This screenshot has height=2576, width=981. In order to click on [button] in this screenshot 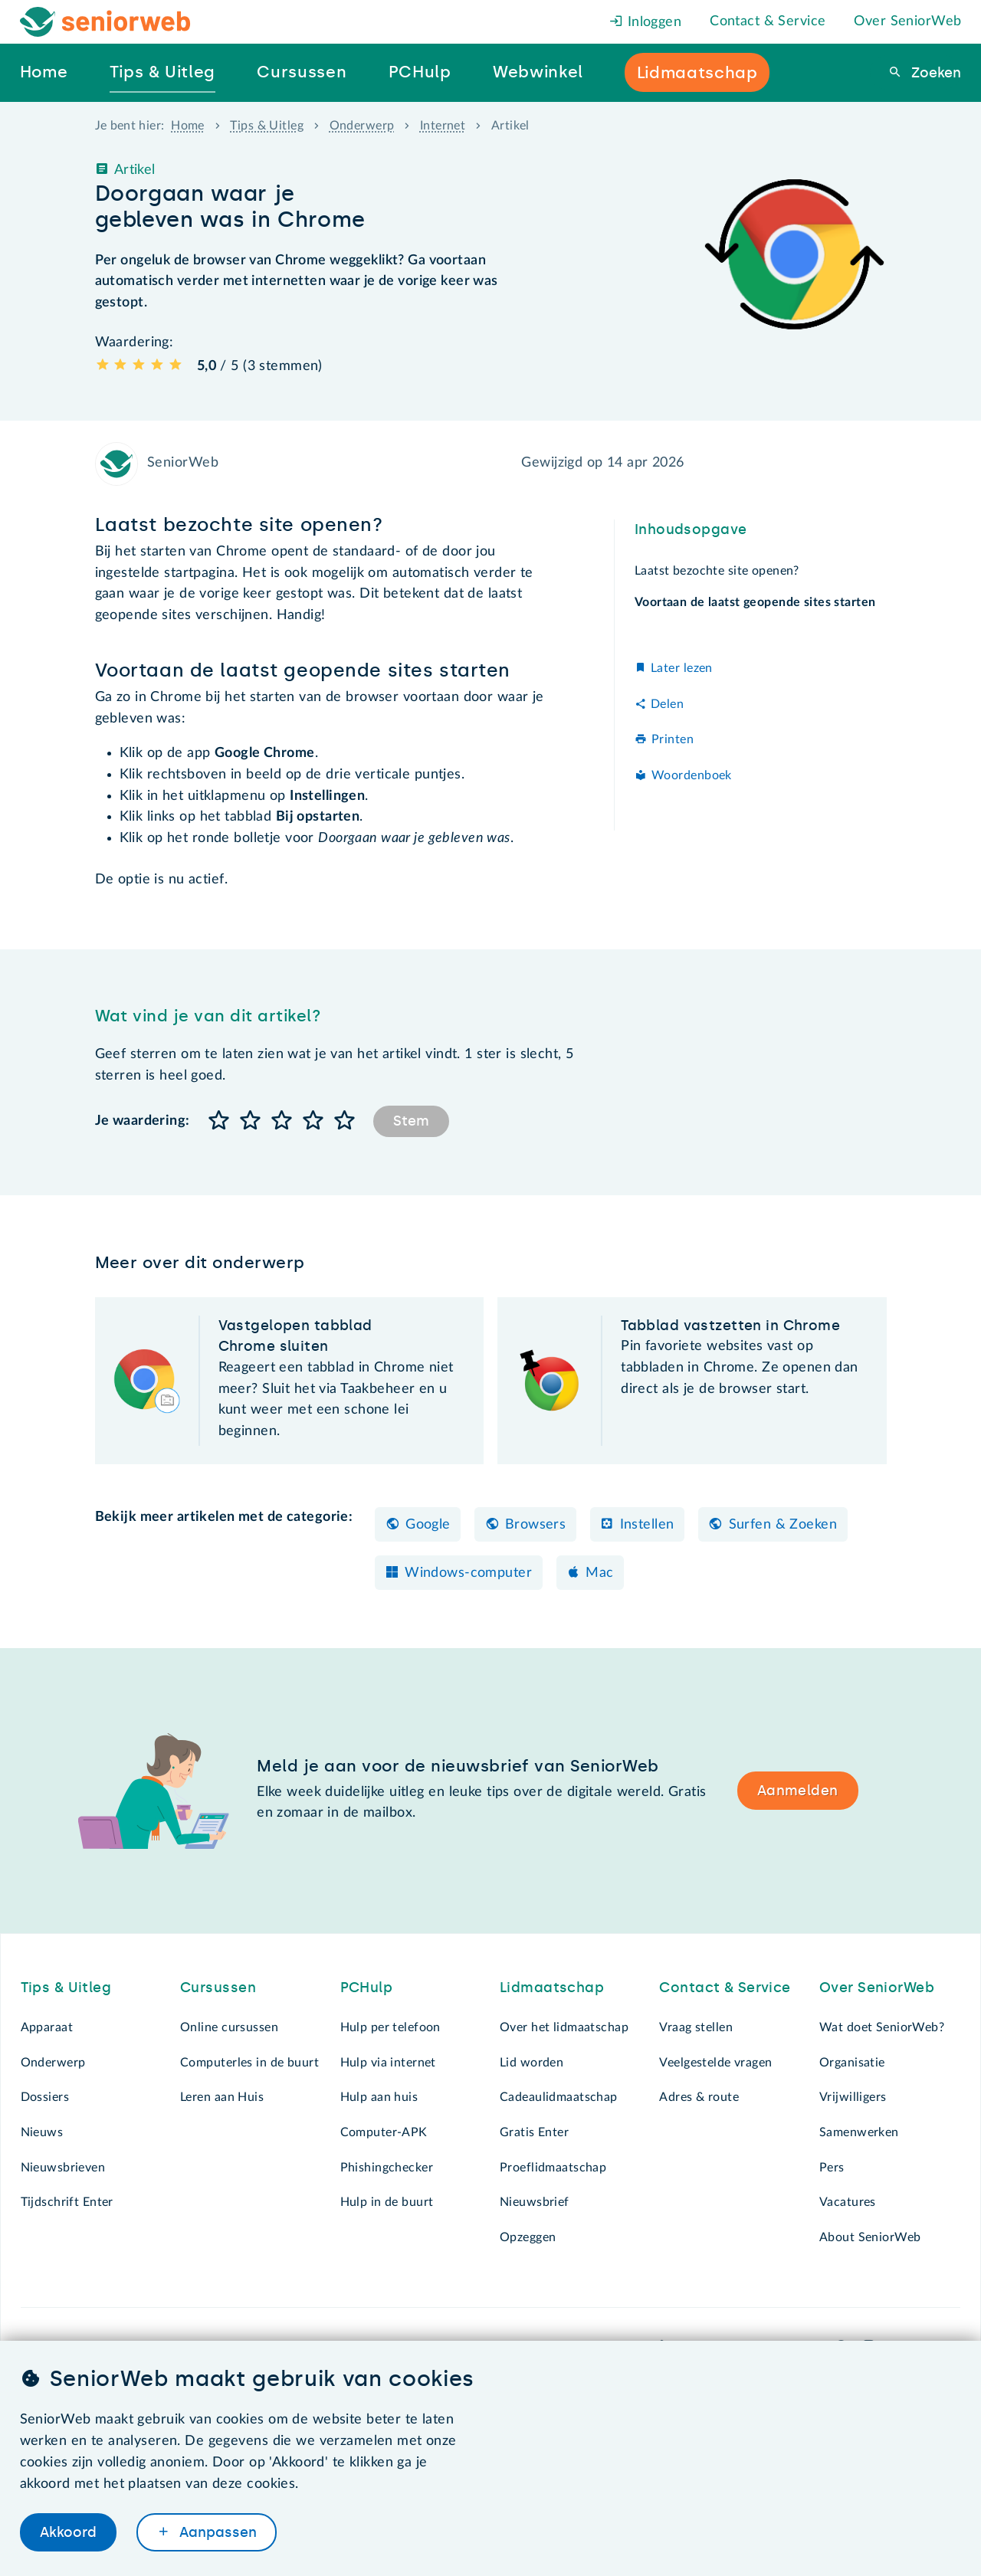, I will do `click(219, 1121)`.